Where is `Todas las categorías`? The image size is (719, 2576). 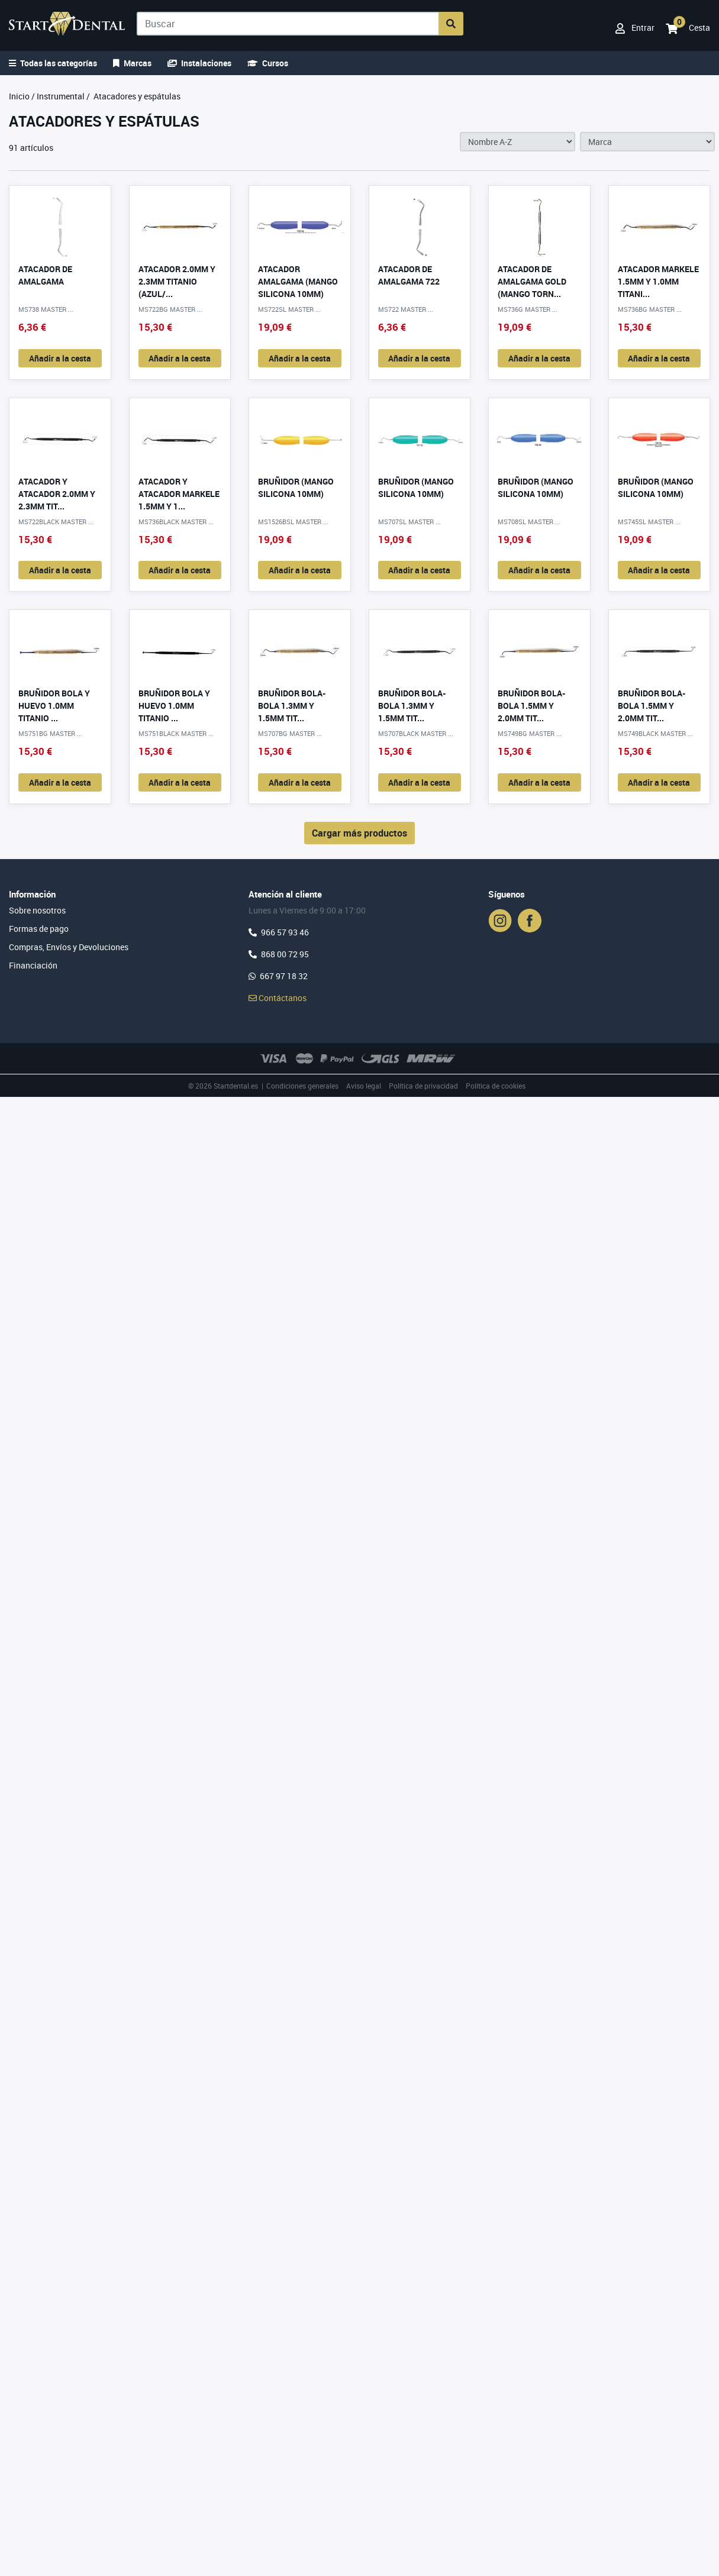 Todas las categorías is located at coordinates (53, 63).